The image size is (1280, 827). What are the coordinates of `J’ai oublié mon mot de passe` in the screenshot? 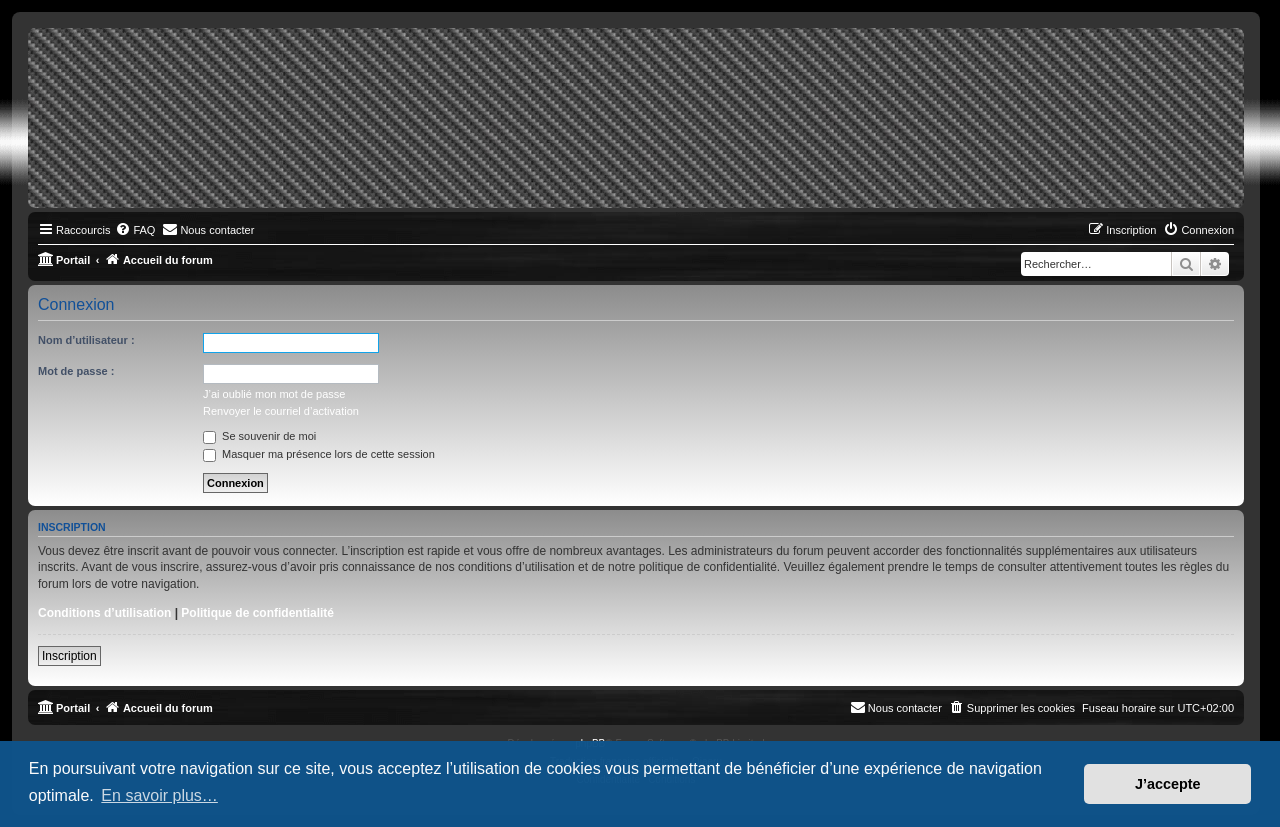 It's located at (274, 394).